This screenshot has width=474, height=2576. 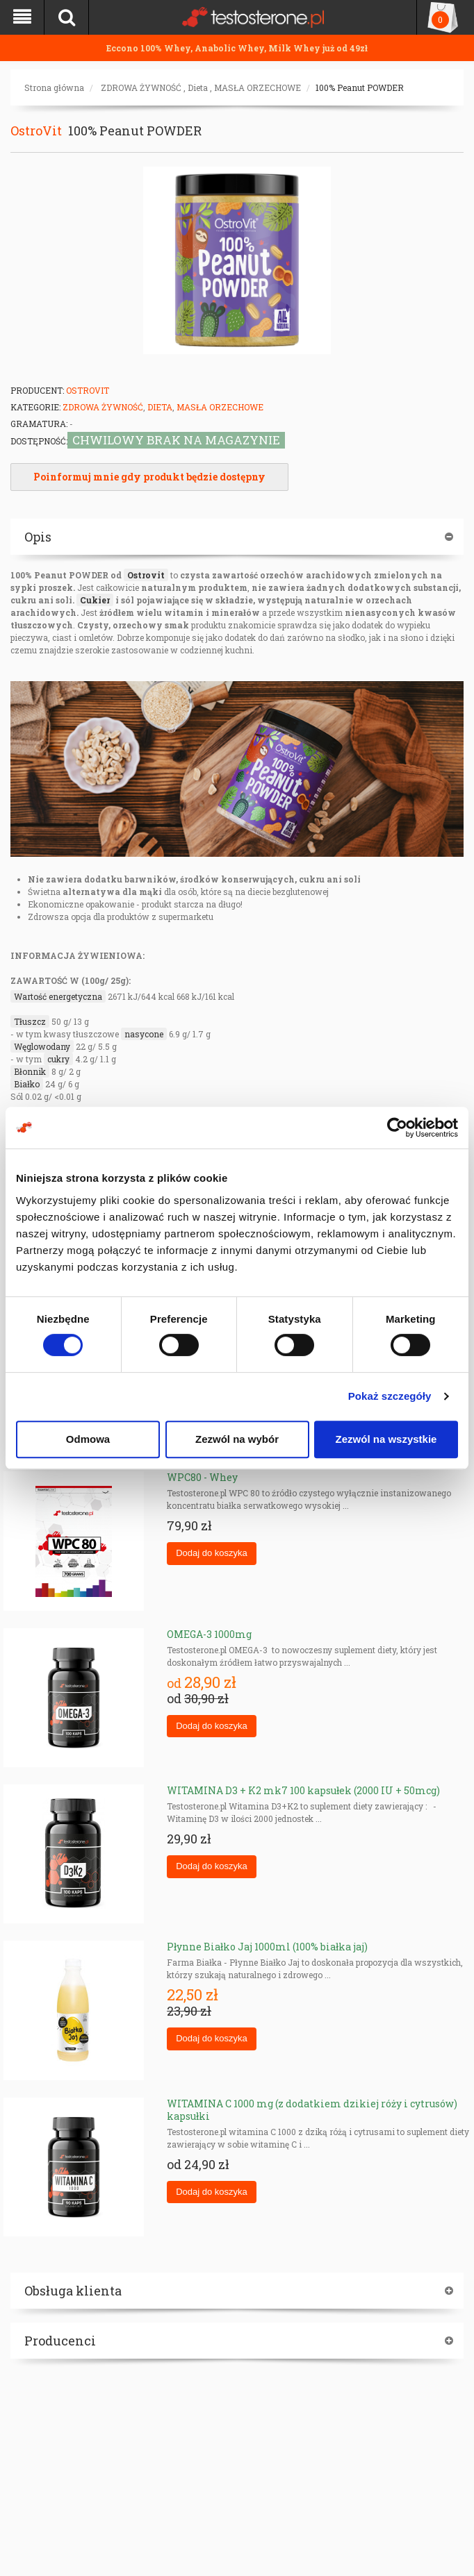 I want to click on MASŁA ORZECHOWE, so click(x=257, y=87).